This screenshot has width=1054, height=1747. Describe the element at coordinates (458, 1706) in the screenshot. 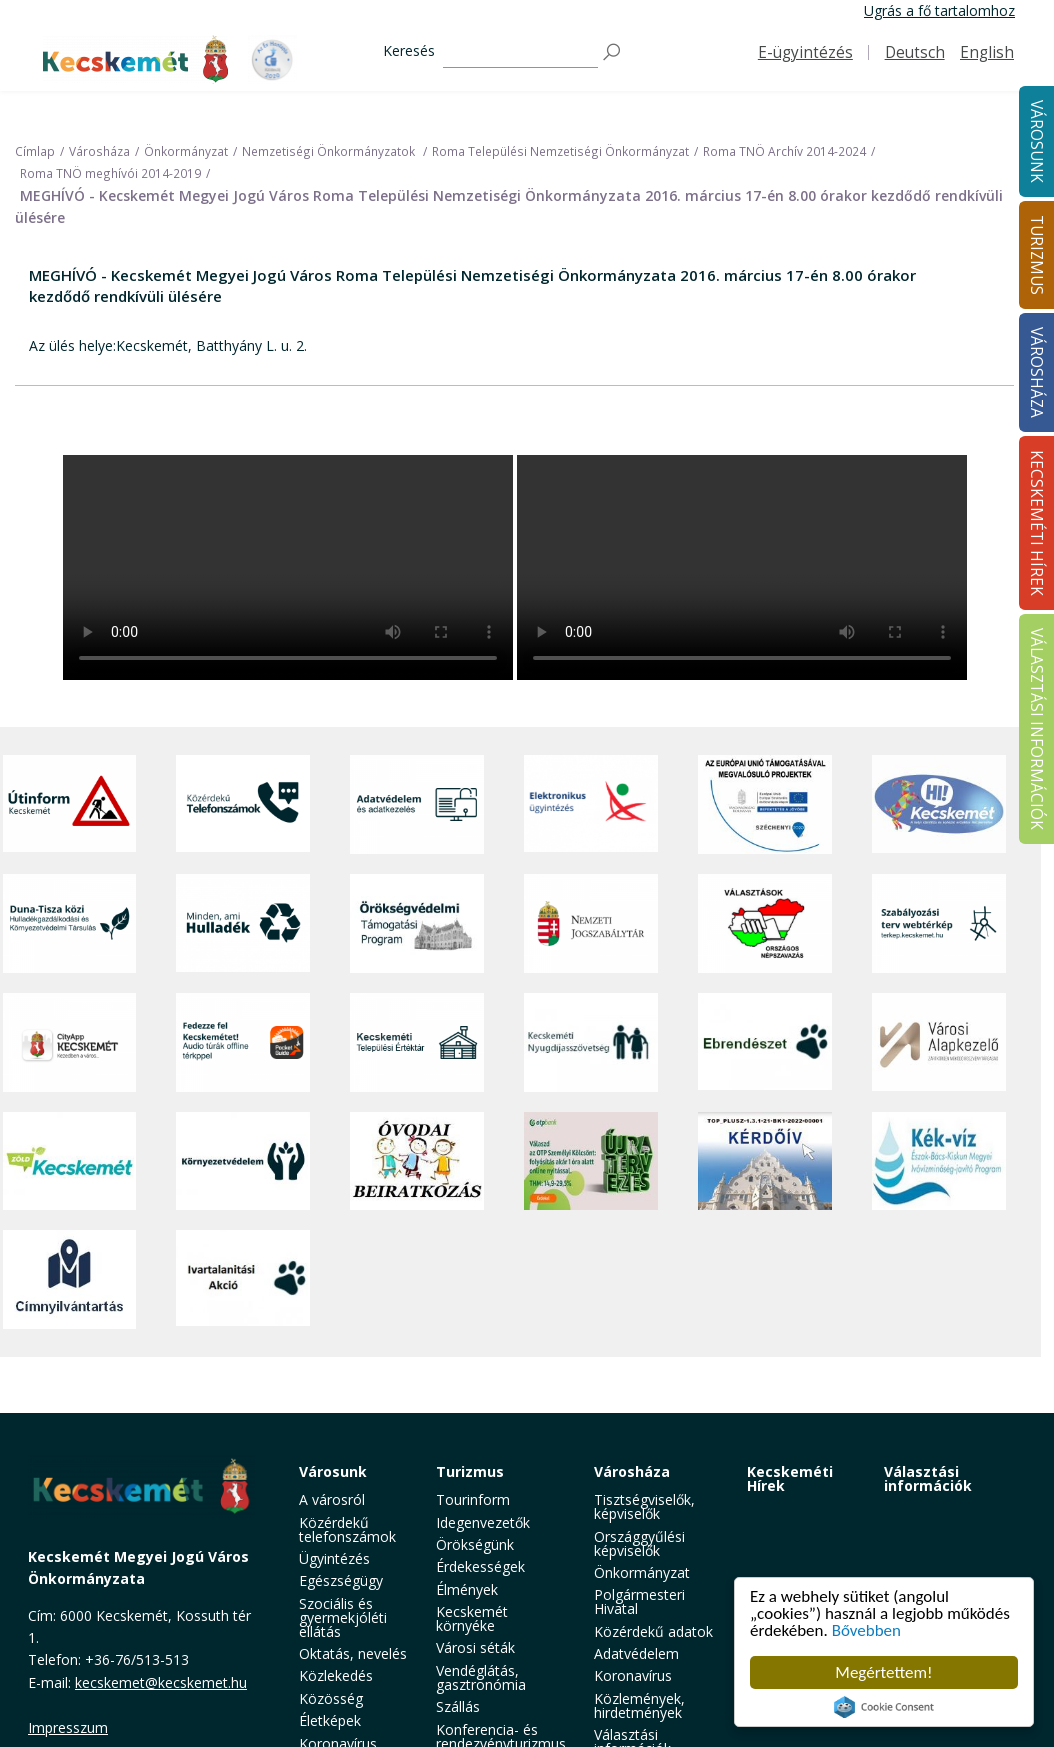

I see `Szállás` at that location.